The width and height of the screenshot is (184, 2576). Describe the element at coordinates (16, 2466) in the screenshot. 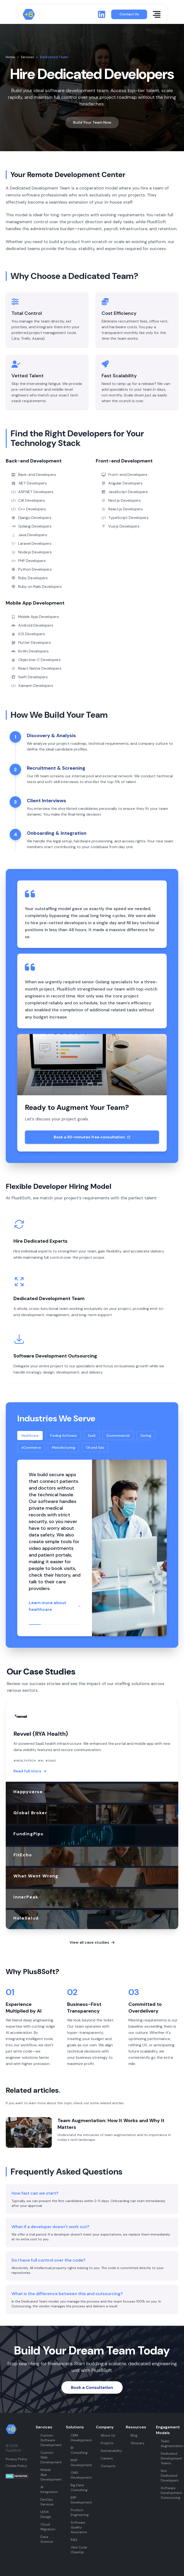

I see `Cookie Policy` at that location.